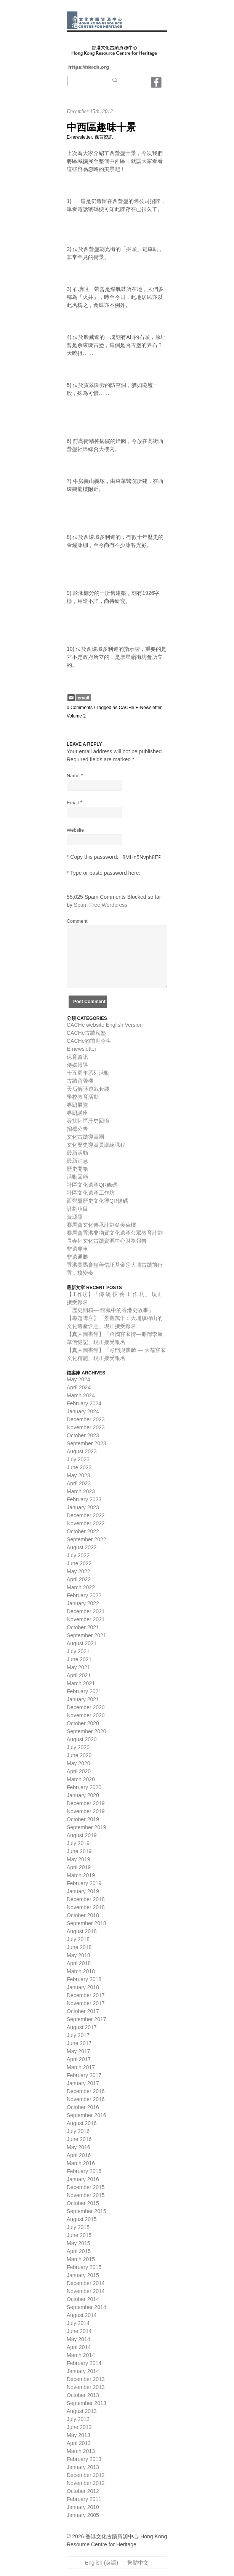 The image size is (234, 2576). Describe the element at coordinates (83, 1723) in the screenshot. I see `October 2020` at that location.